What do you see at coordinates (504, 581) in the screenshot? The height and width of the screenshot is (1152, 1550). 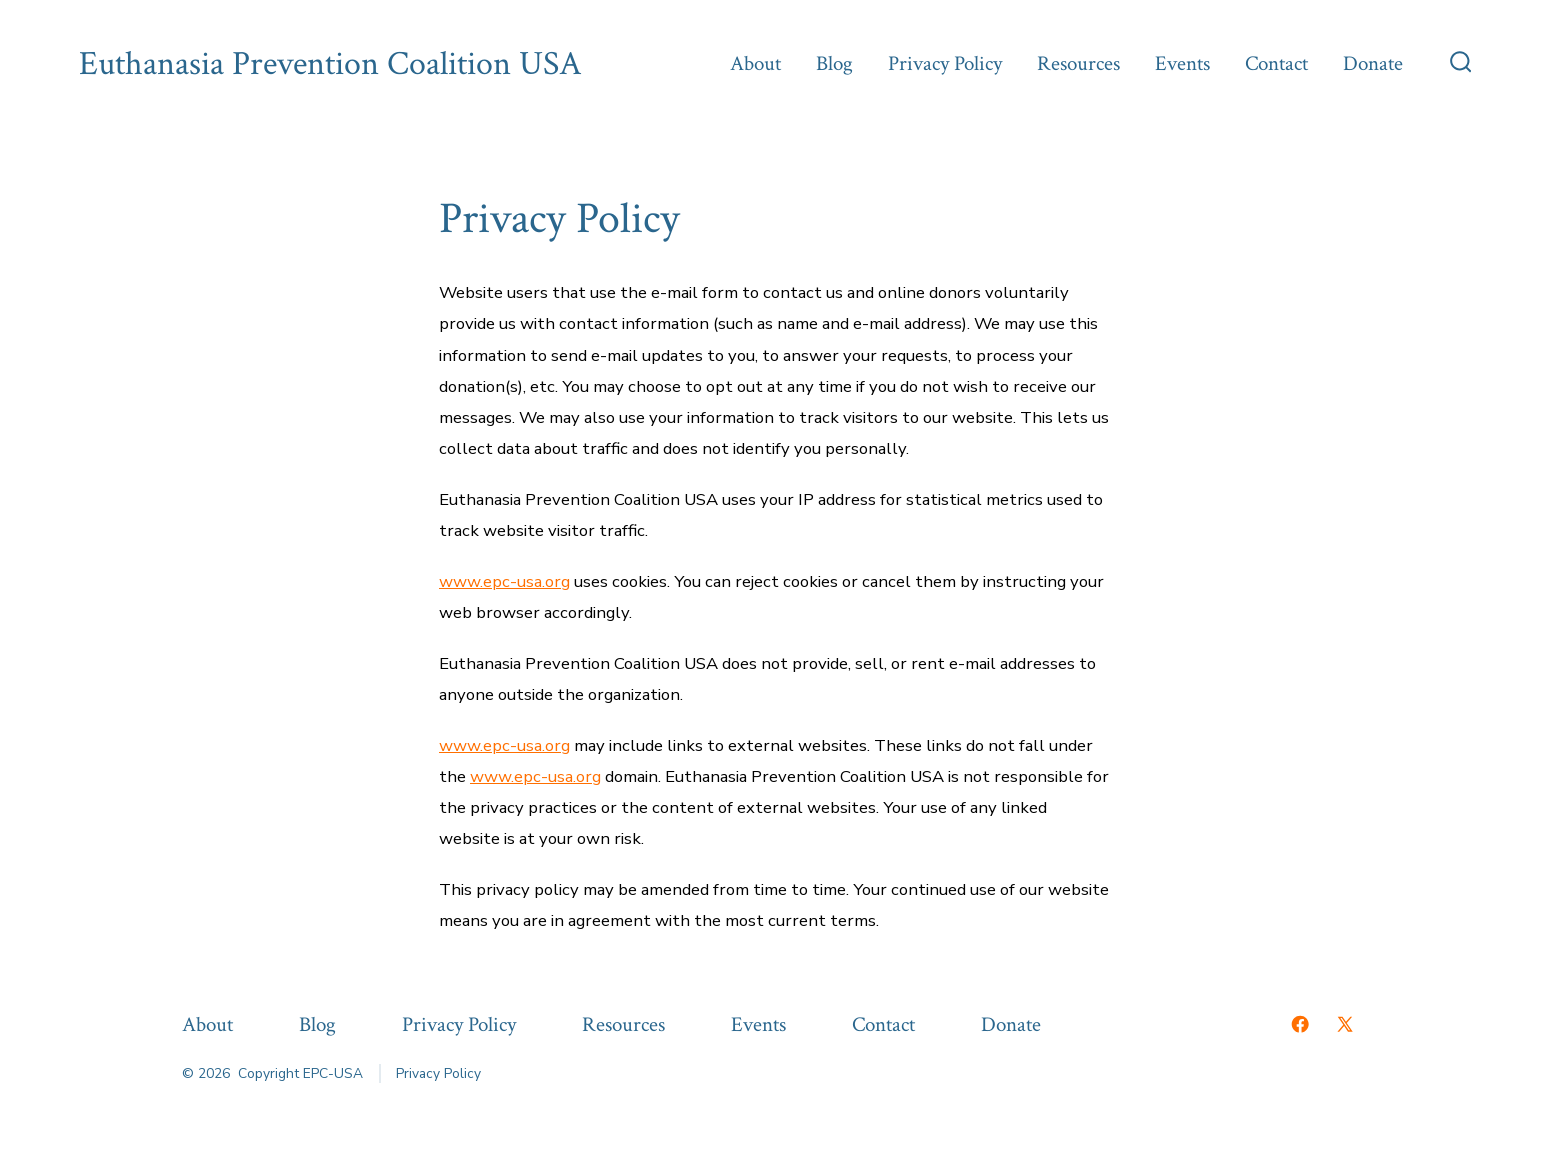 I see `www.epc-usa.org` at bounding box center [504, 581].